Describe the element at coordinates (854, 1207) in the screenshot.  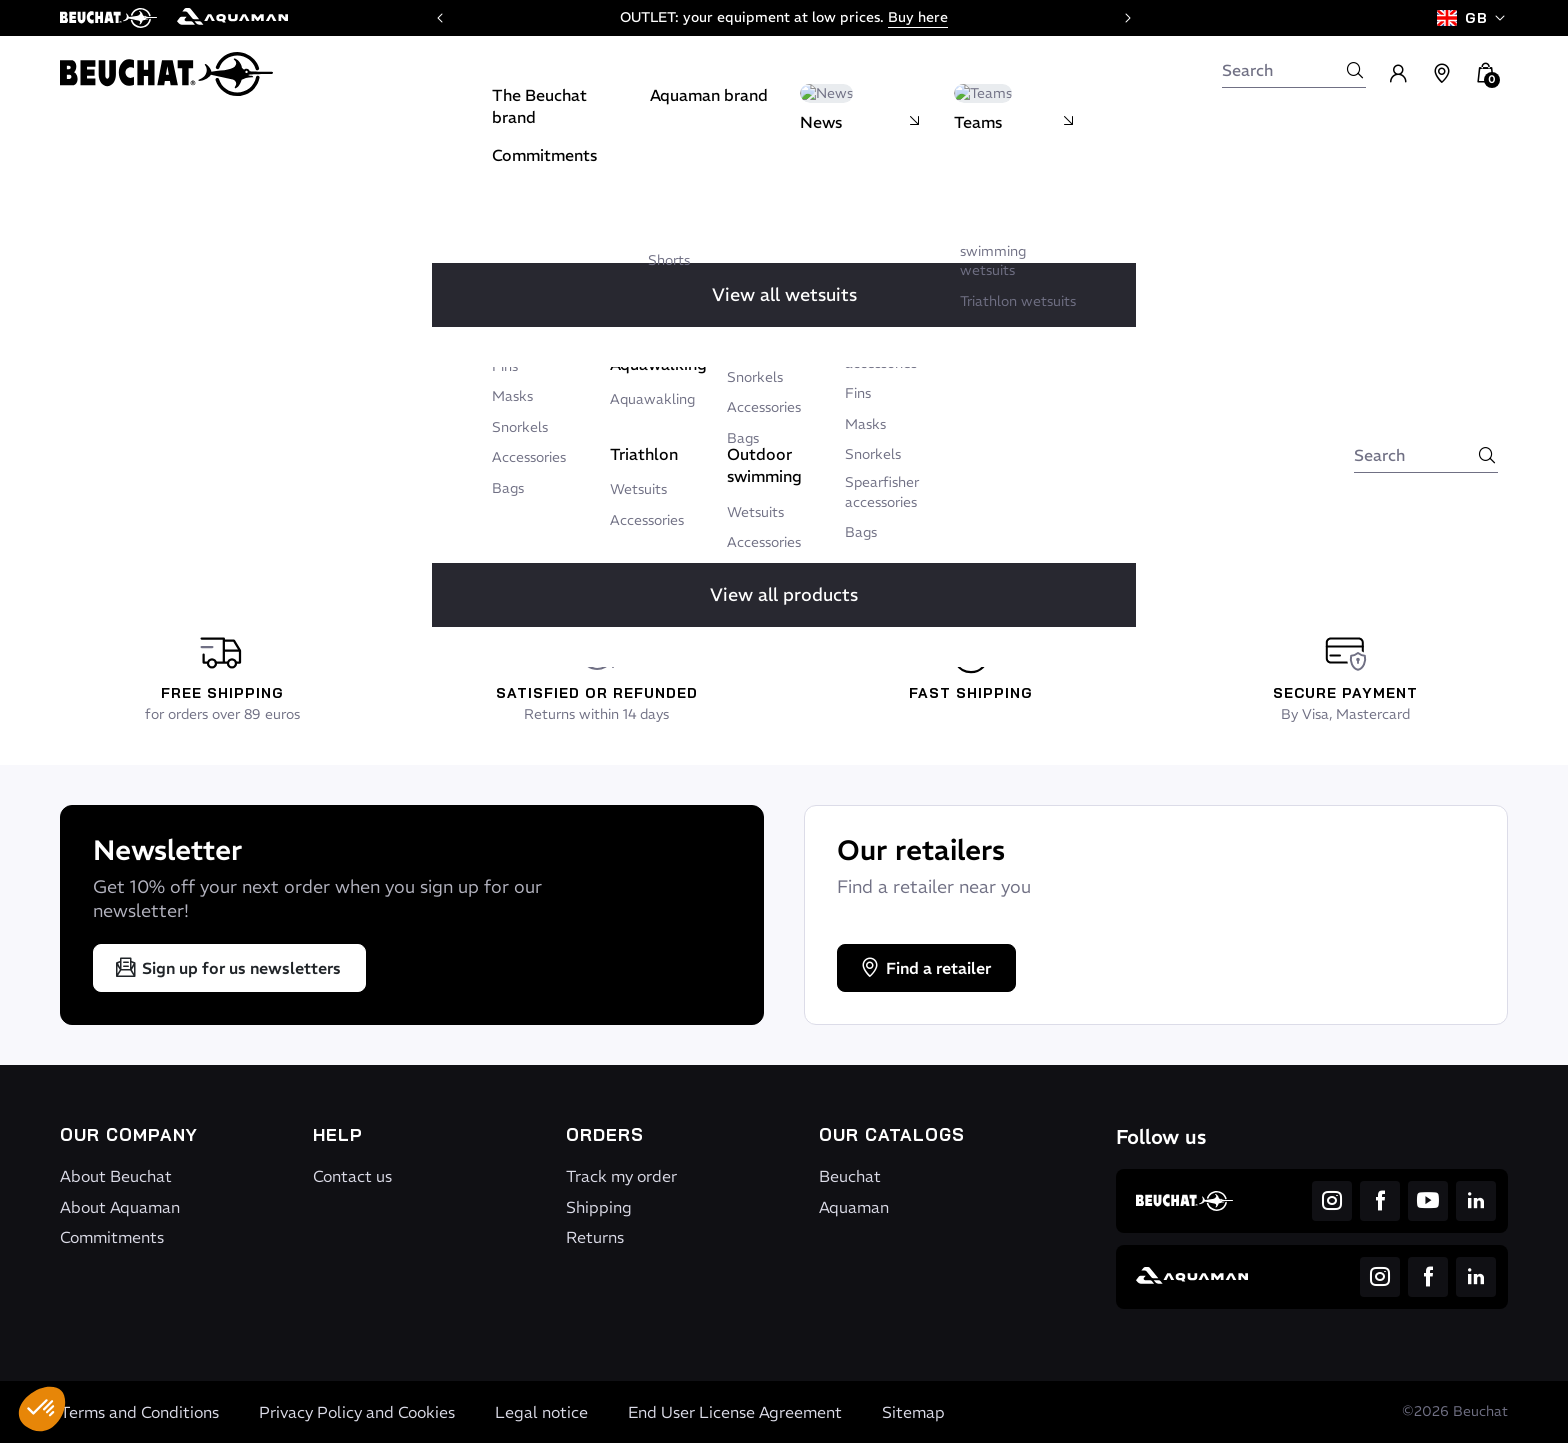
I see `Aquaman` at that location.